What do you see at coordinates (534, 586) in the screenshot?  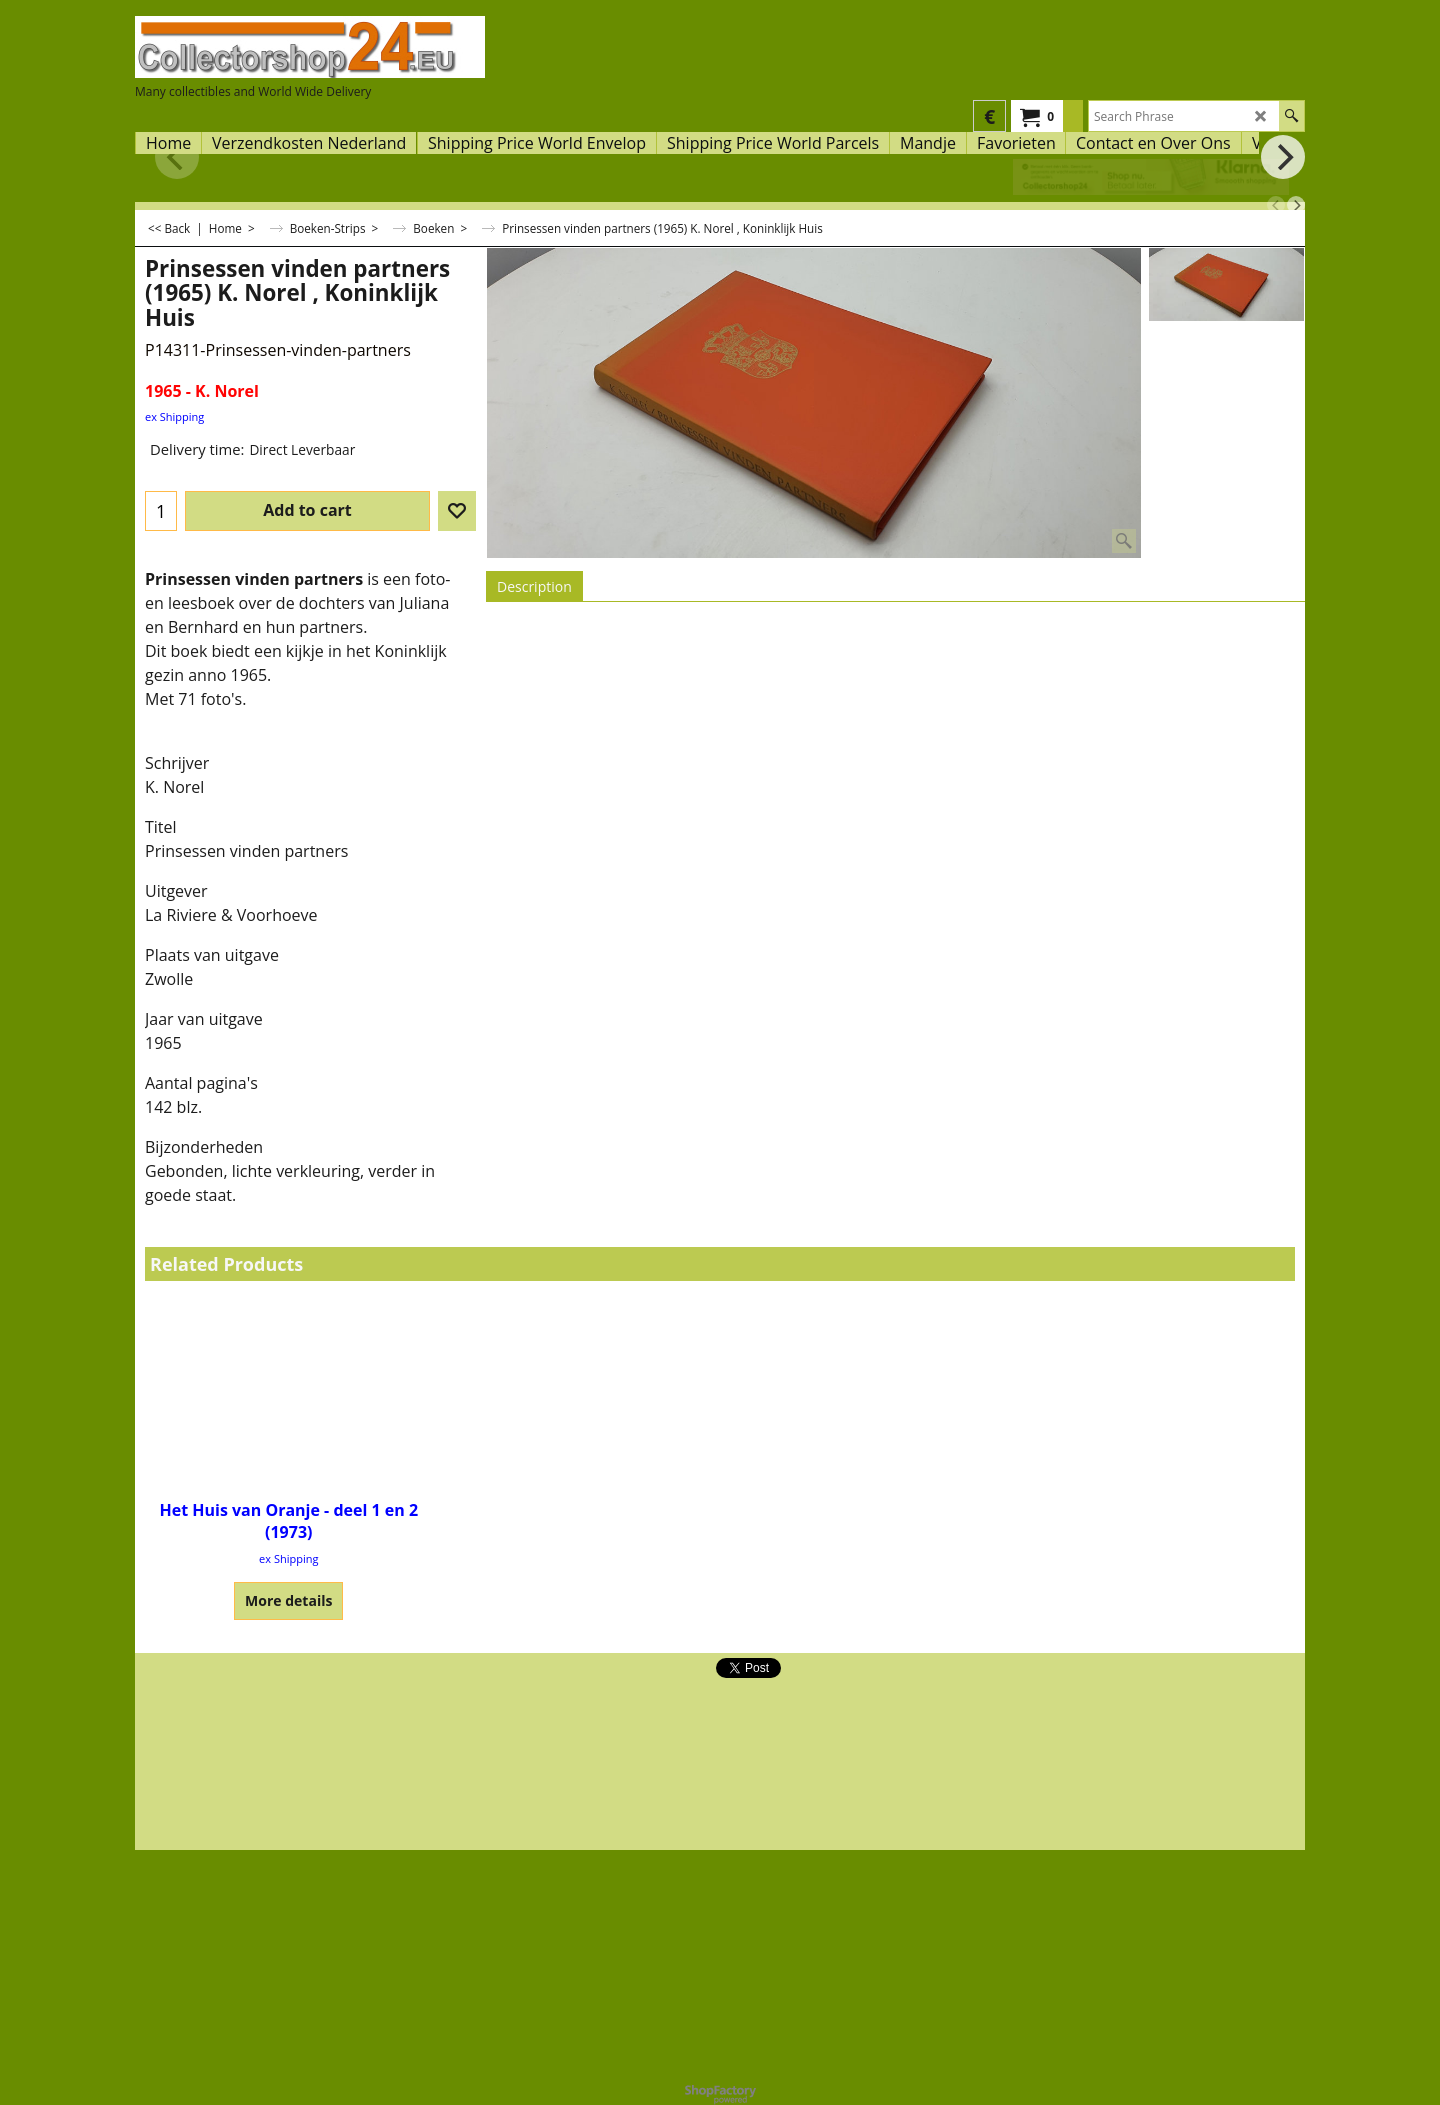 I see `Description` at bounding box center [534, 586].